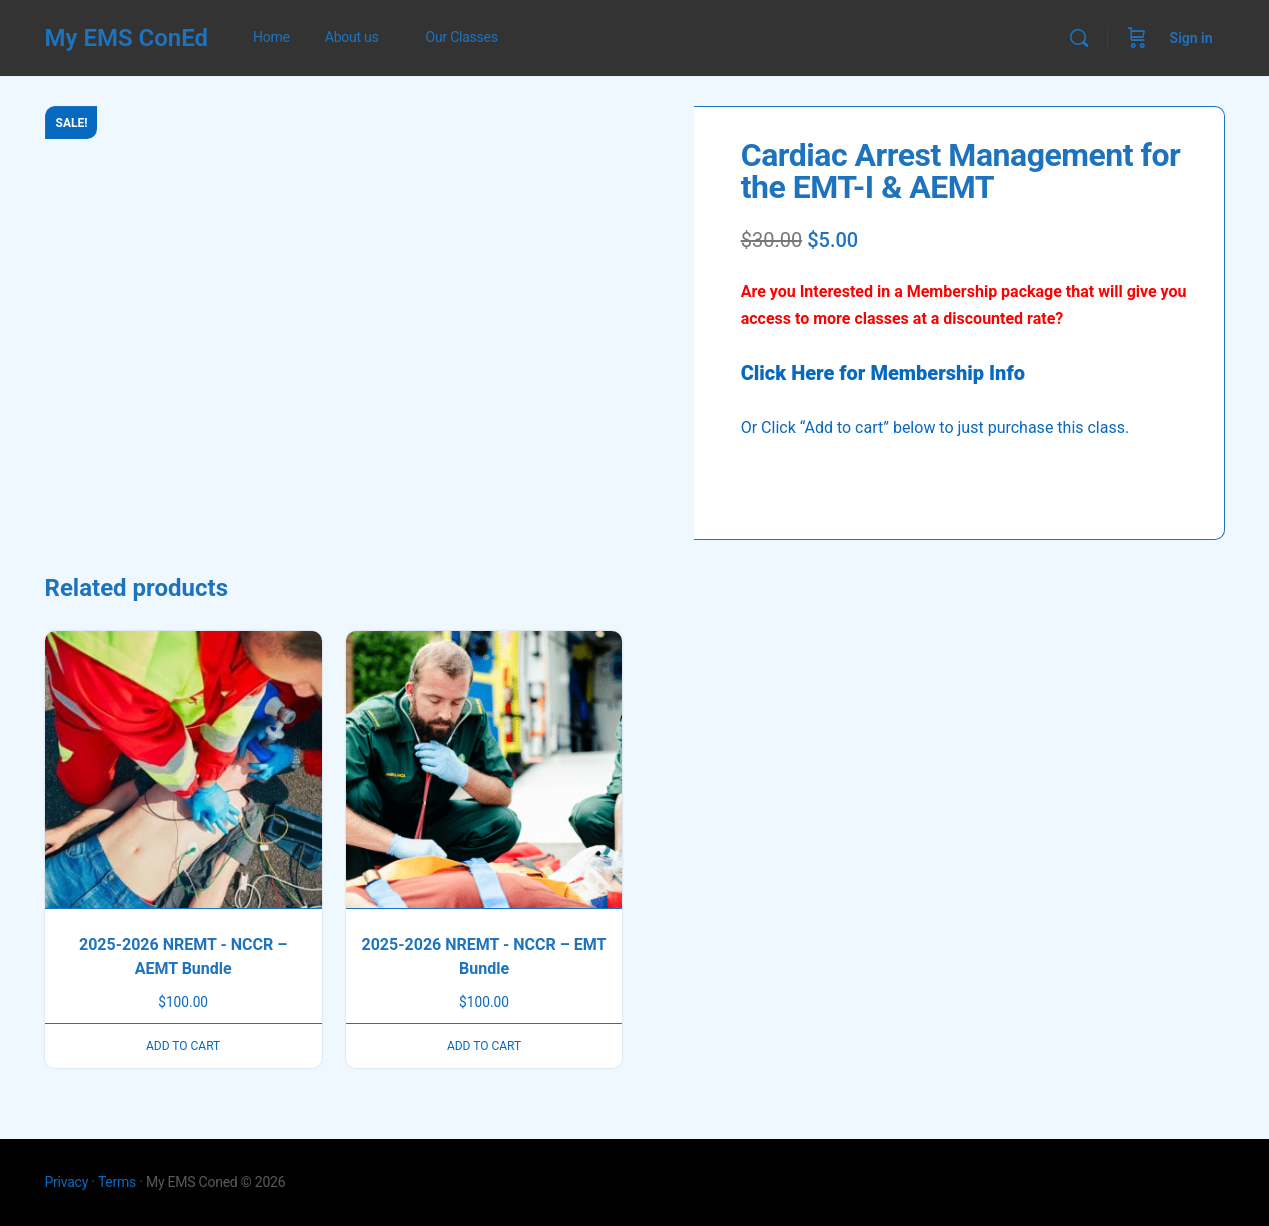 The height and width of the screenshot is (1226, 1269). What do you see at coordinates (183, 1046) in the screenshot?
I see `Add to cart [button]` at bounding box center [183, 1046].